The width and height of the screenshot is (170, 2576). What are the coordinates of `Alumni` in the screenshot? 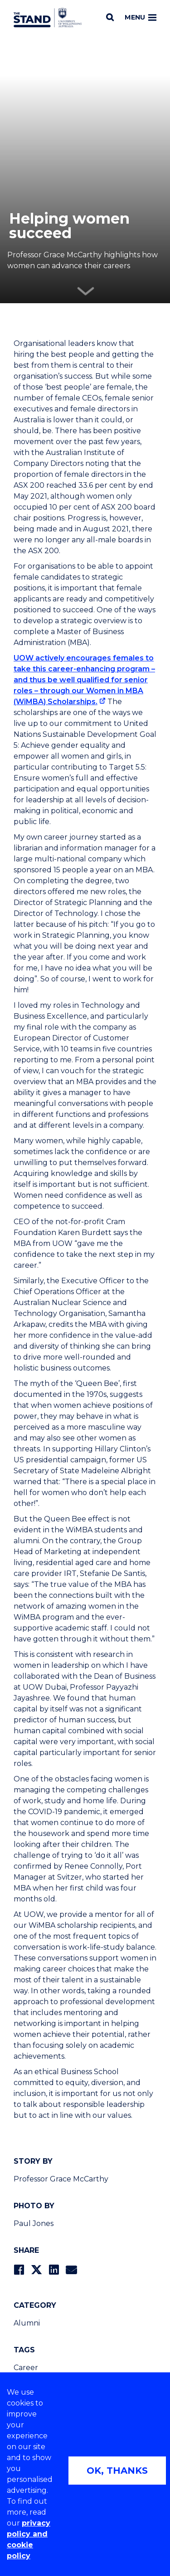 It's located at (27, 2323).